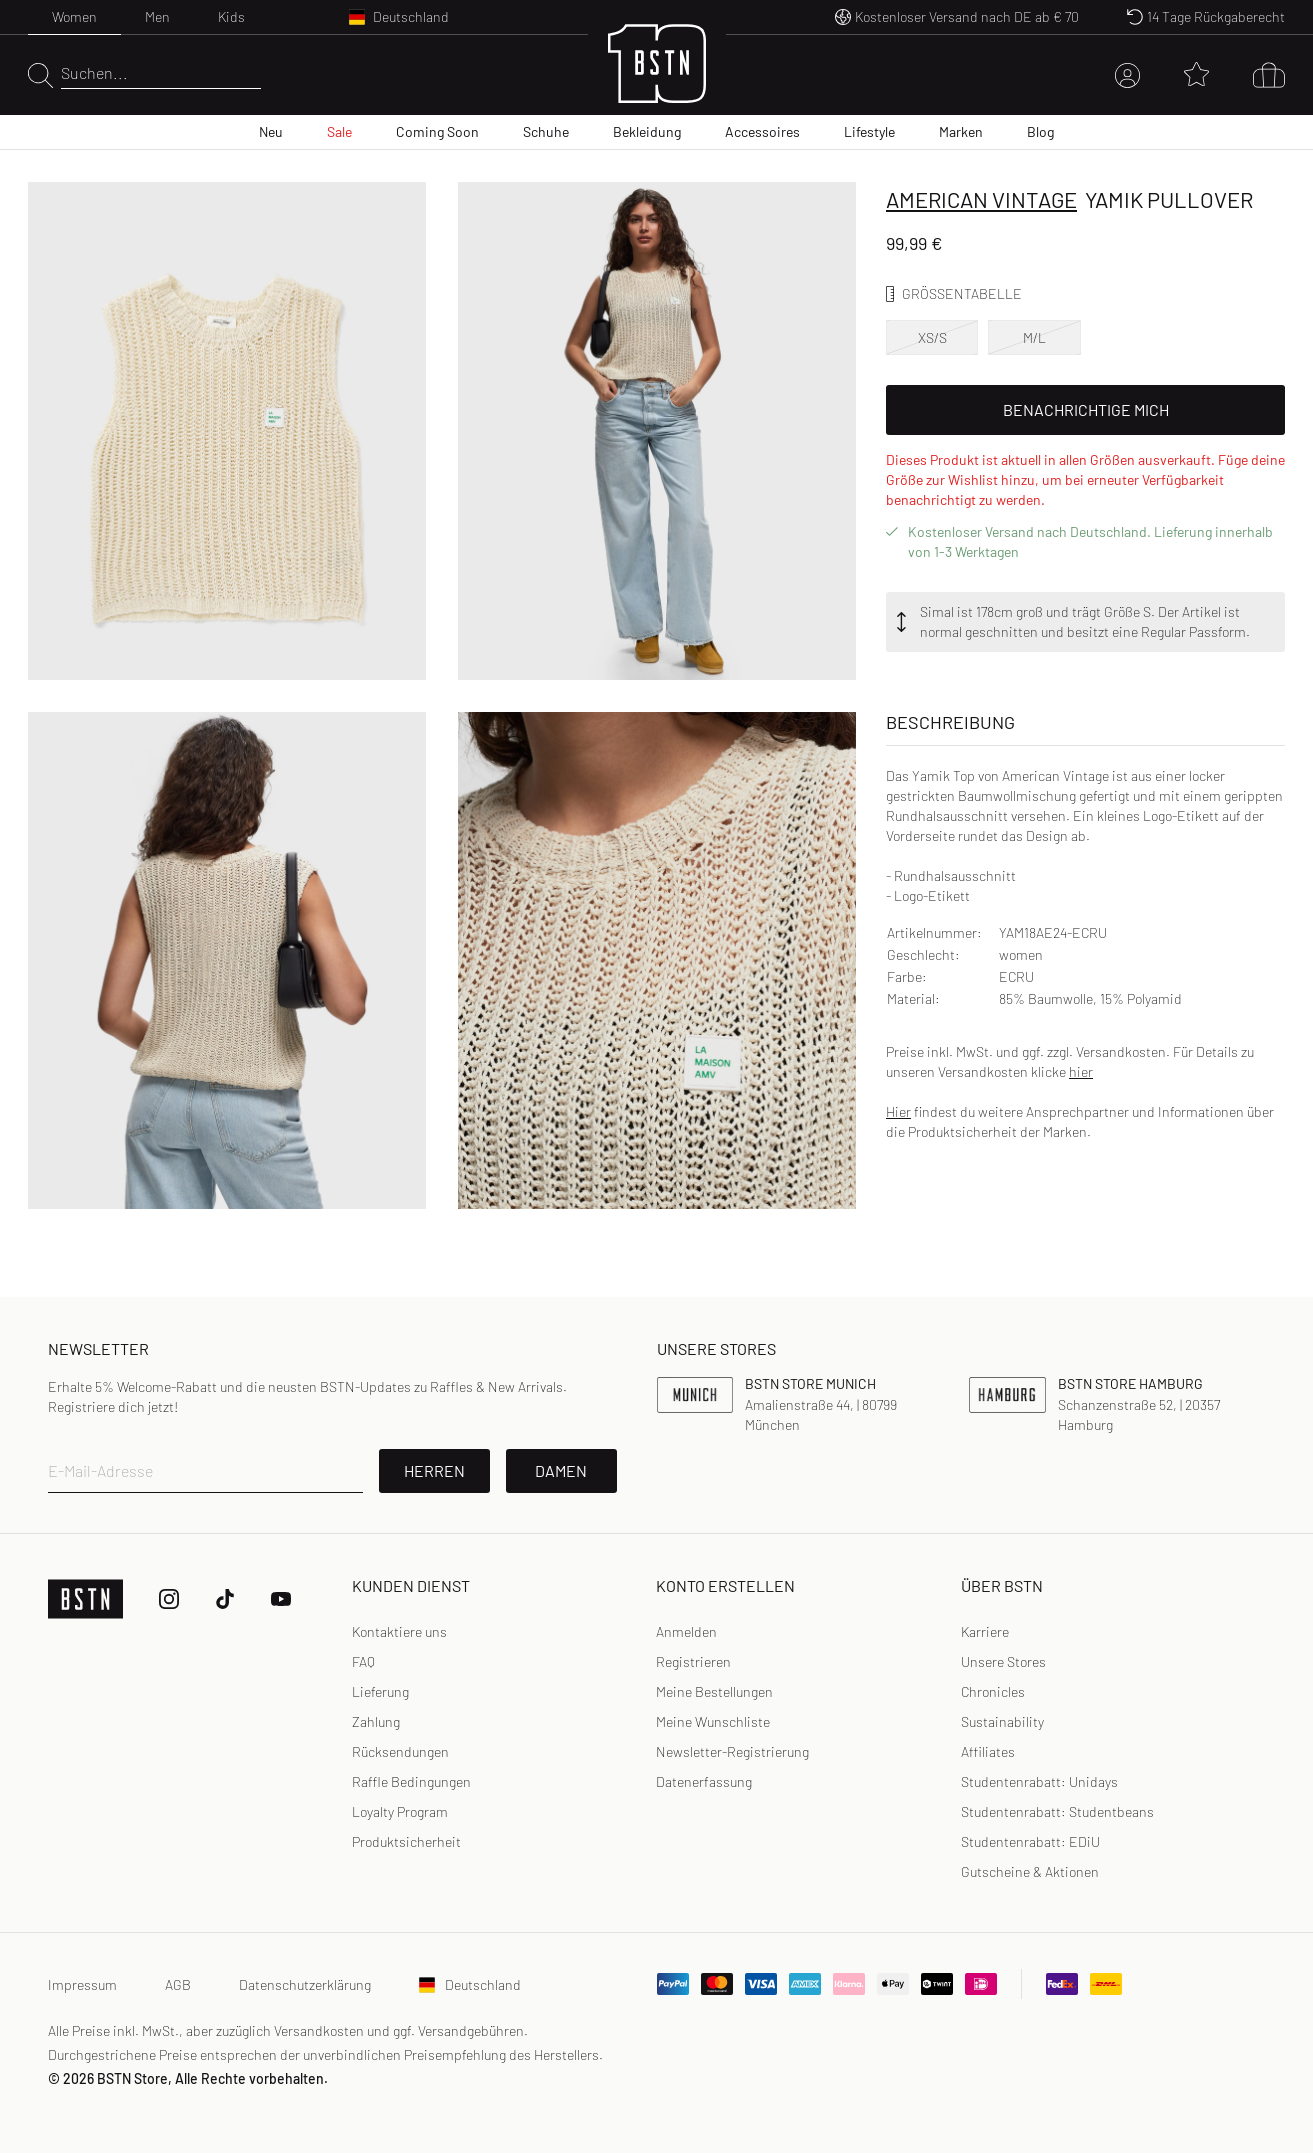 This screenshot has height=2153, width=1313. I want to click on E-Mail-Adresse, so click(100, 1470).